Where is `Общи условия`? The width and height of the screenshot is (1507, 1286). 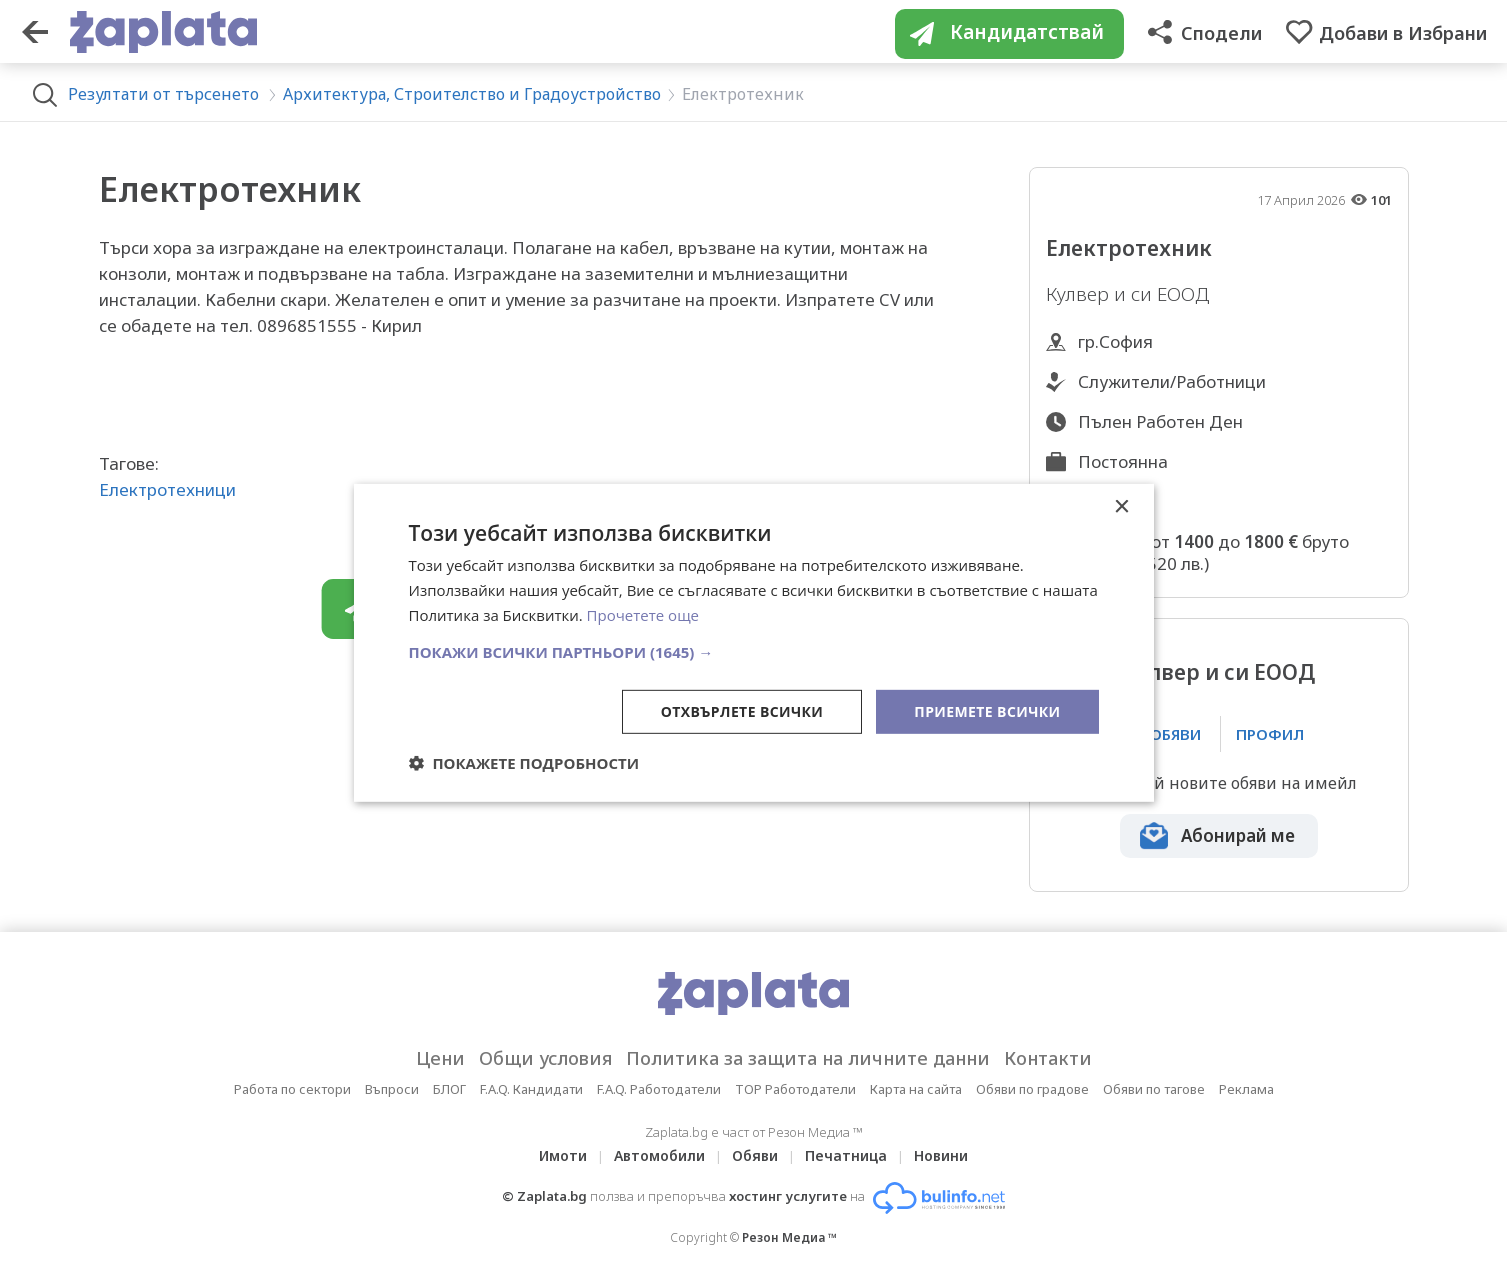 Общи условия is located at coordinates (545, 1058).